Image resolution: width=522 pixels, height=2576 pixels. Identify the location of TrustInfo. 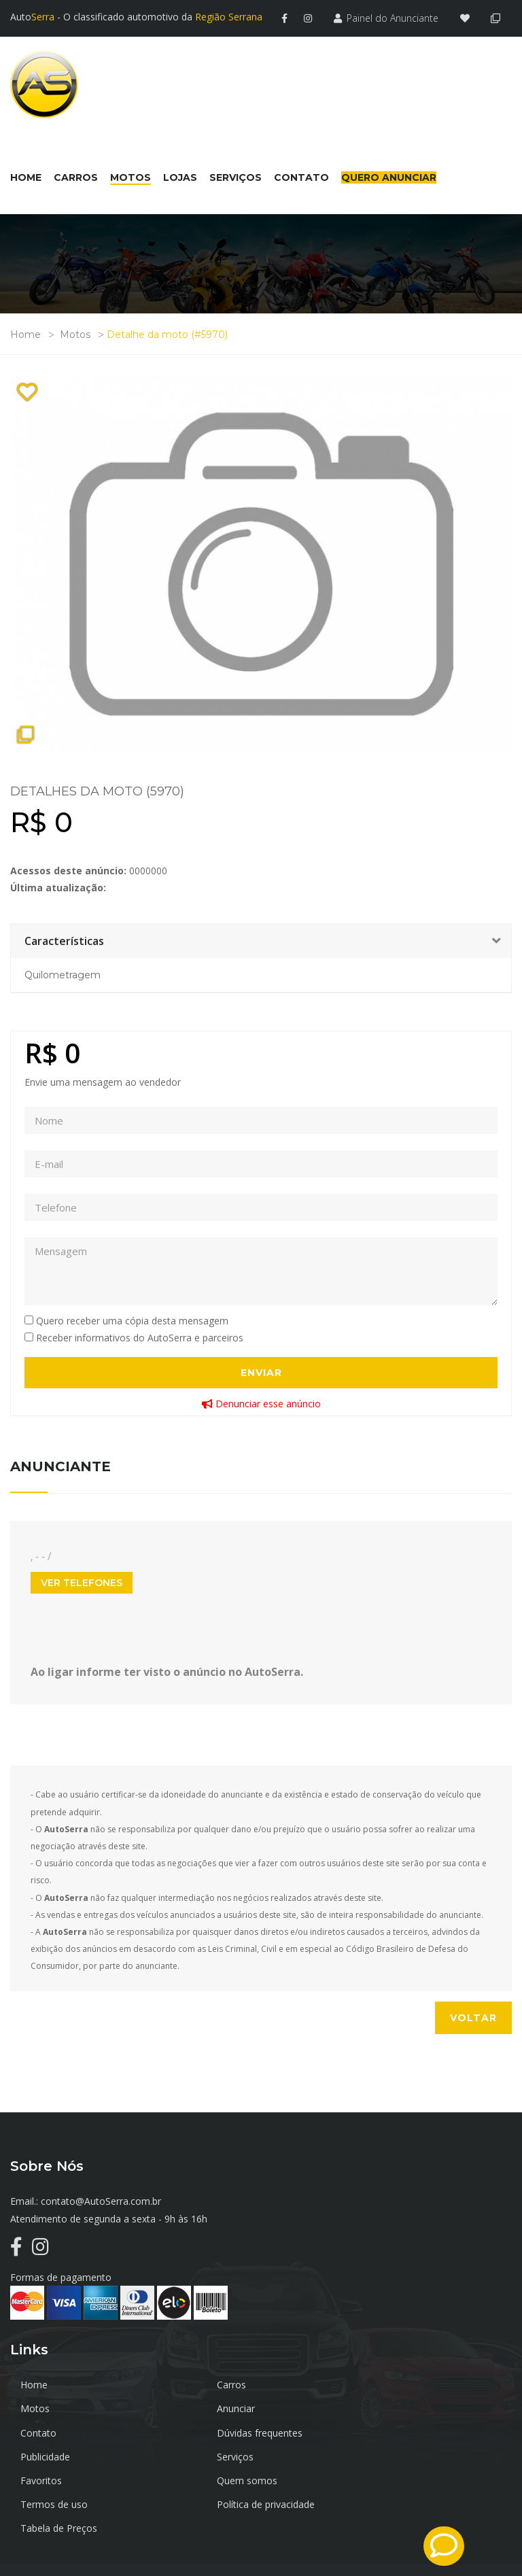
(491, 2536).